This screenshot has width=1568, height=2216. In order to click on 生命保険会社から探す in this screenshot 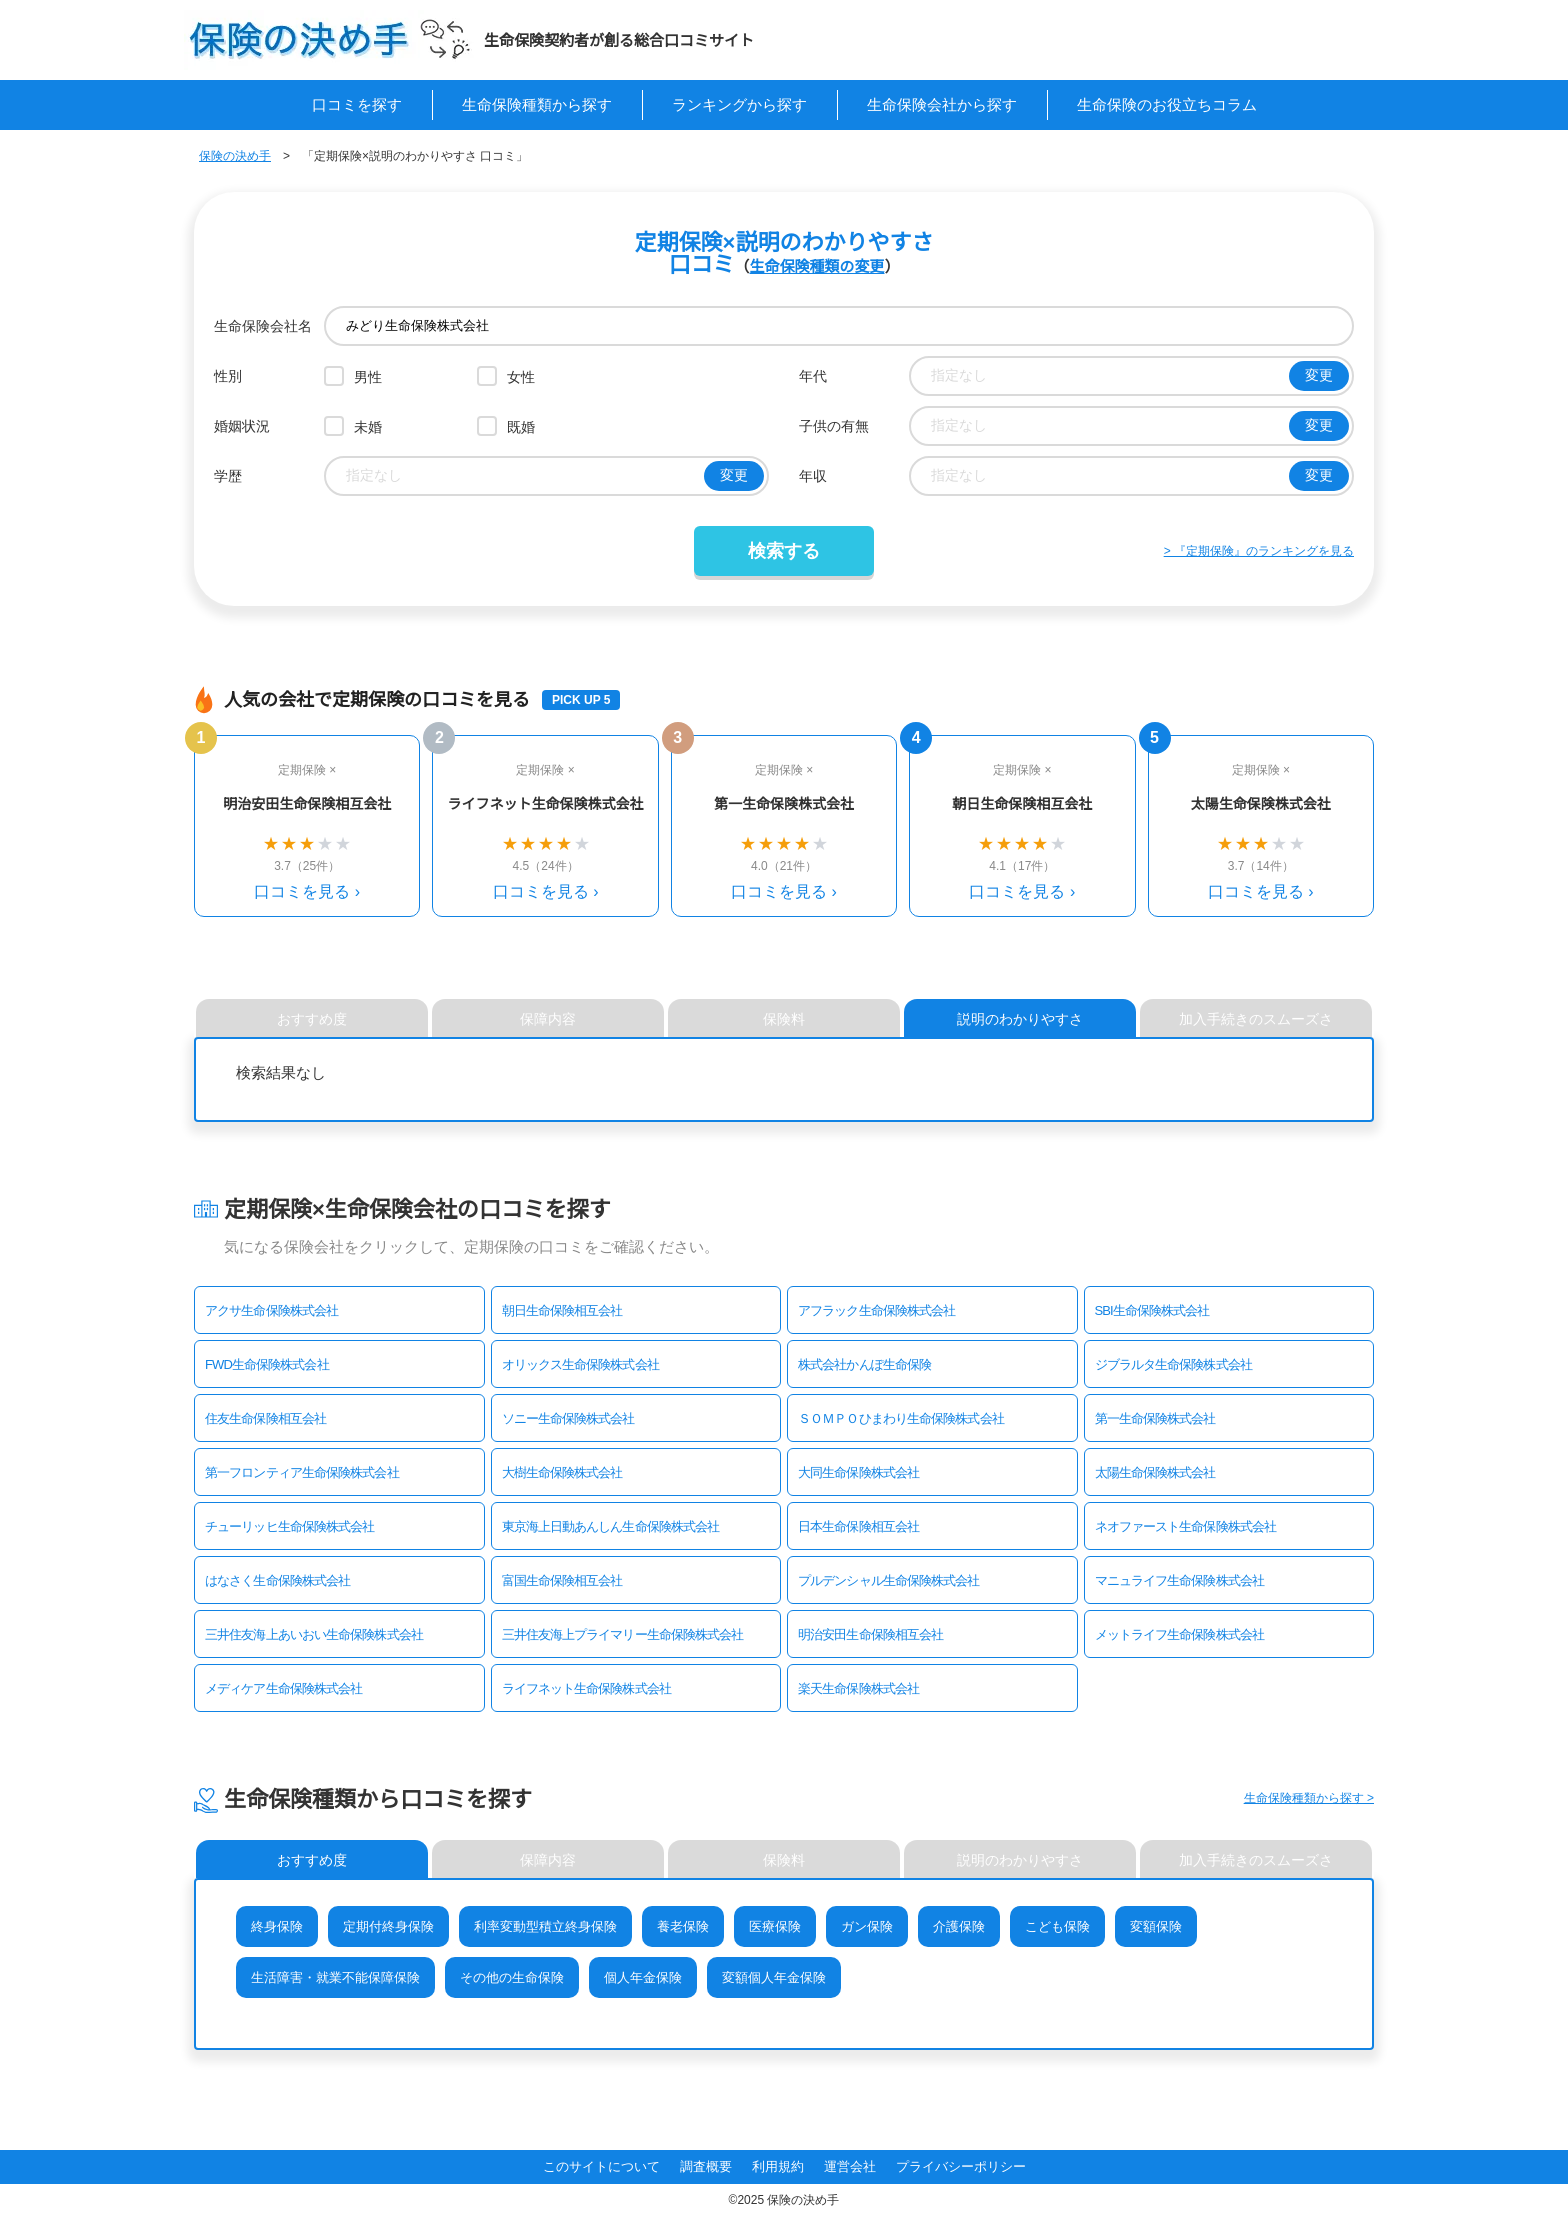, I will do `click(942, 104)`.